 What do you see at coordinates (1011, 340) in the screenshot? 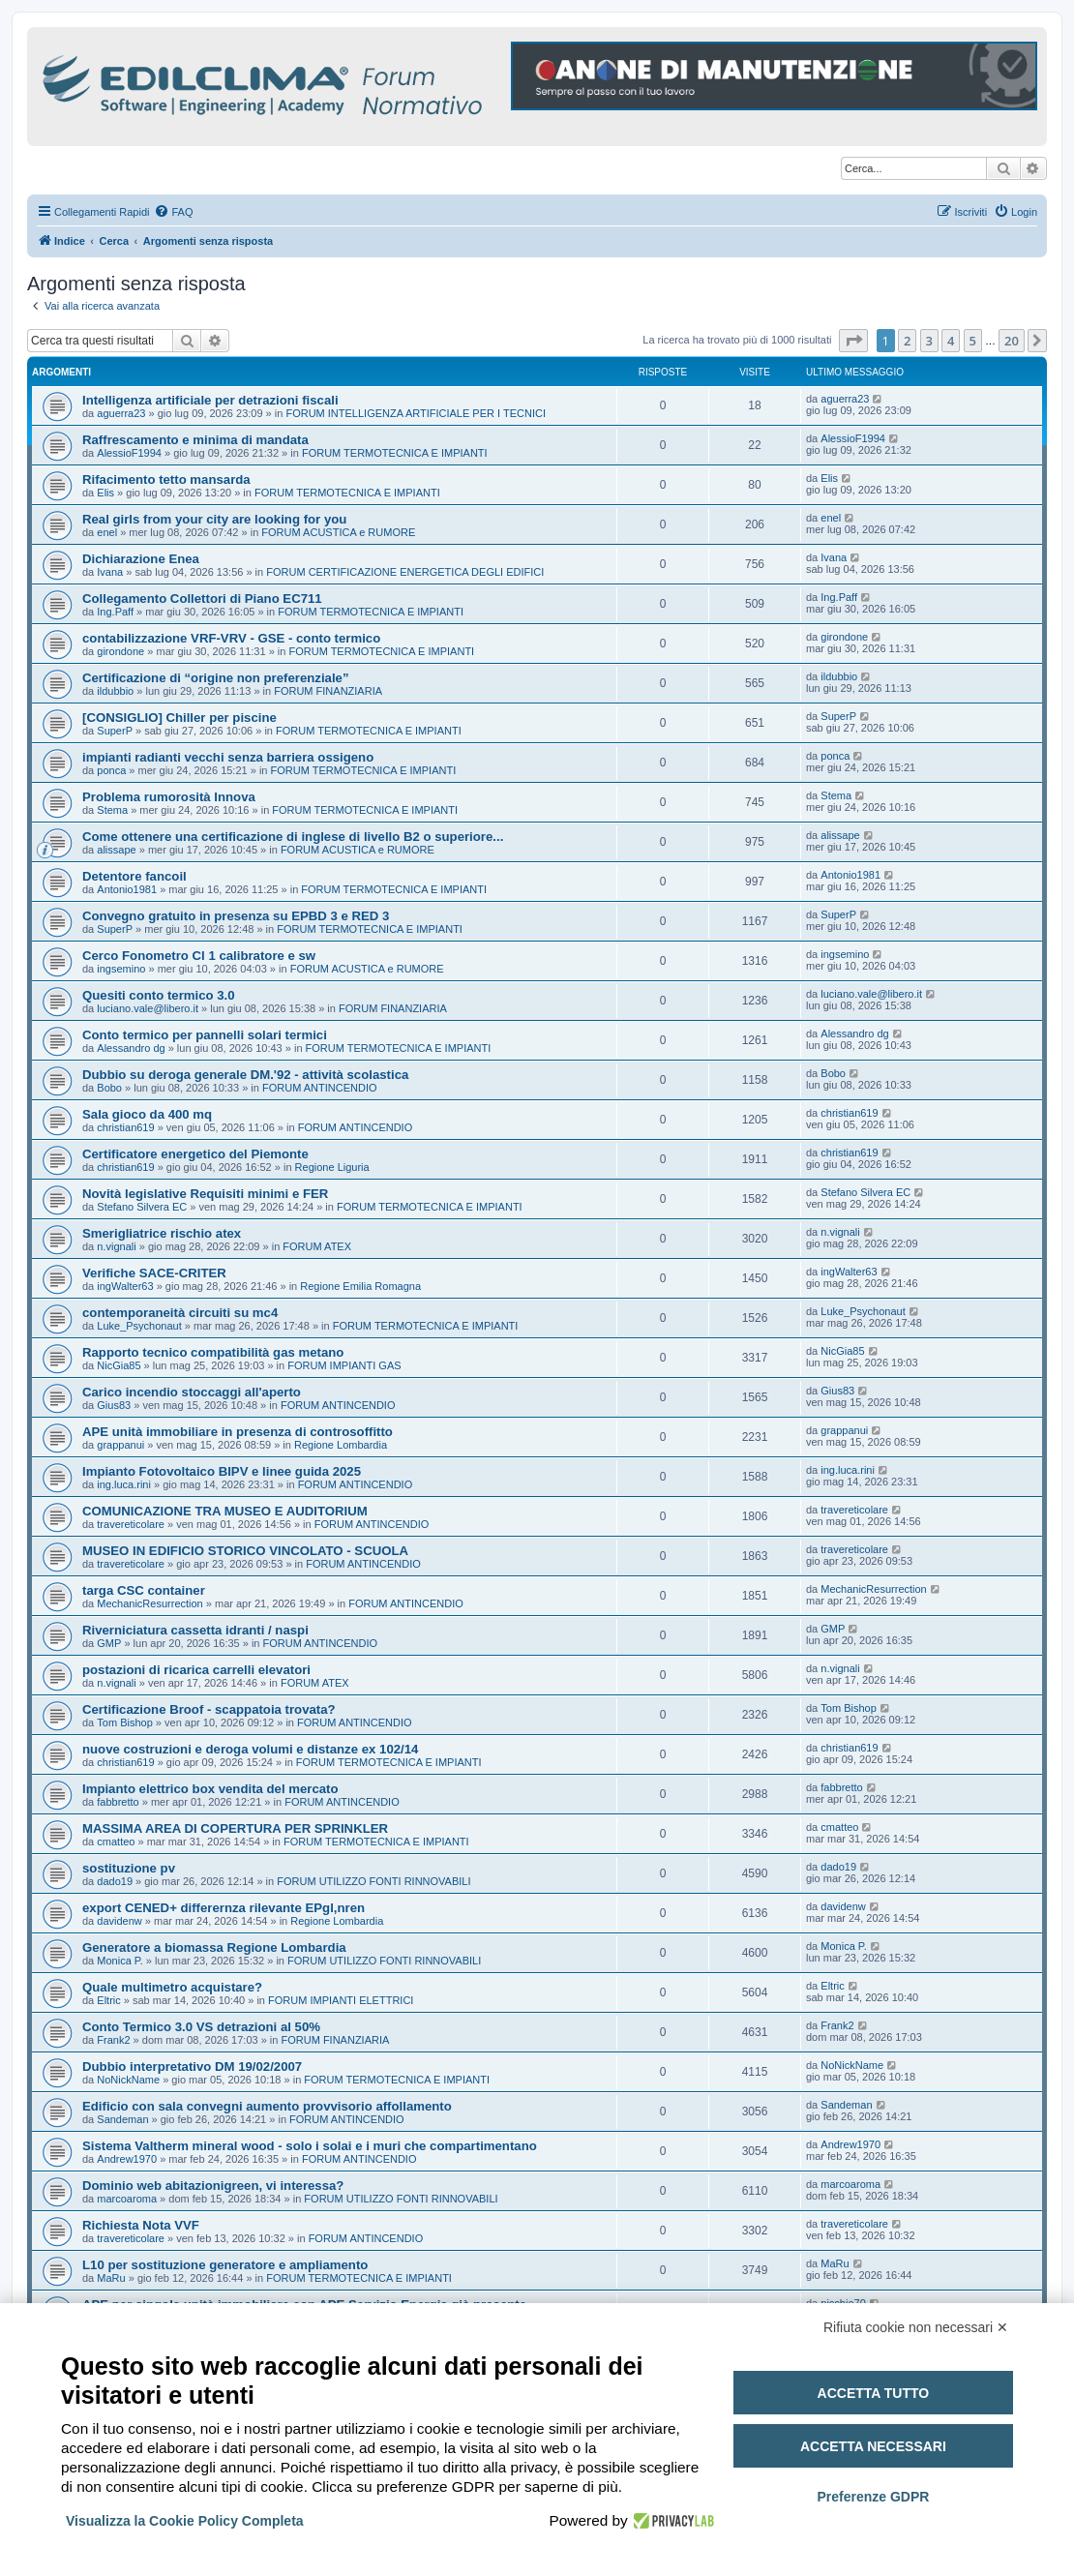
I see `20 [button]` at bounding box center [1011, 340].